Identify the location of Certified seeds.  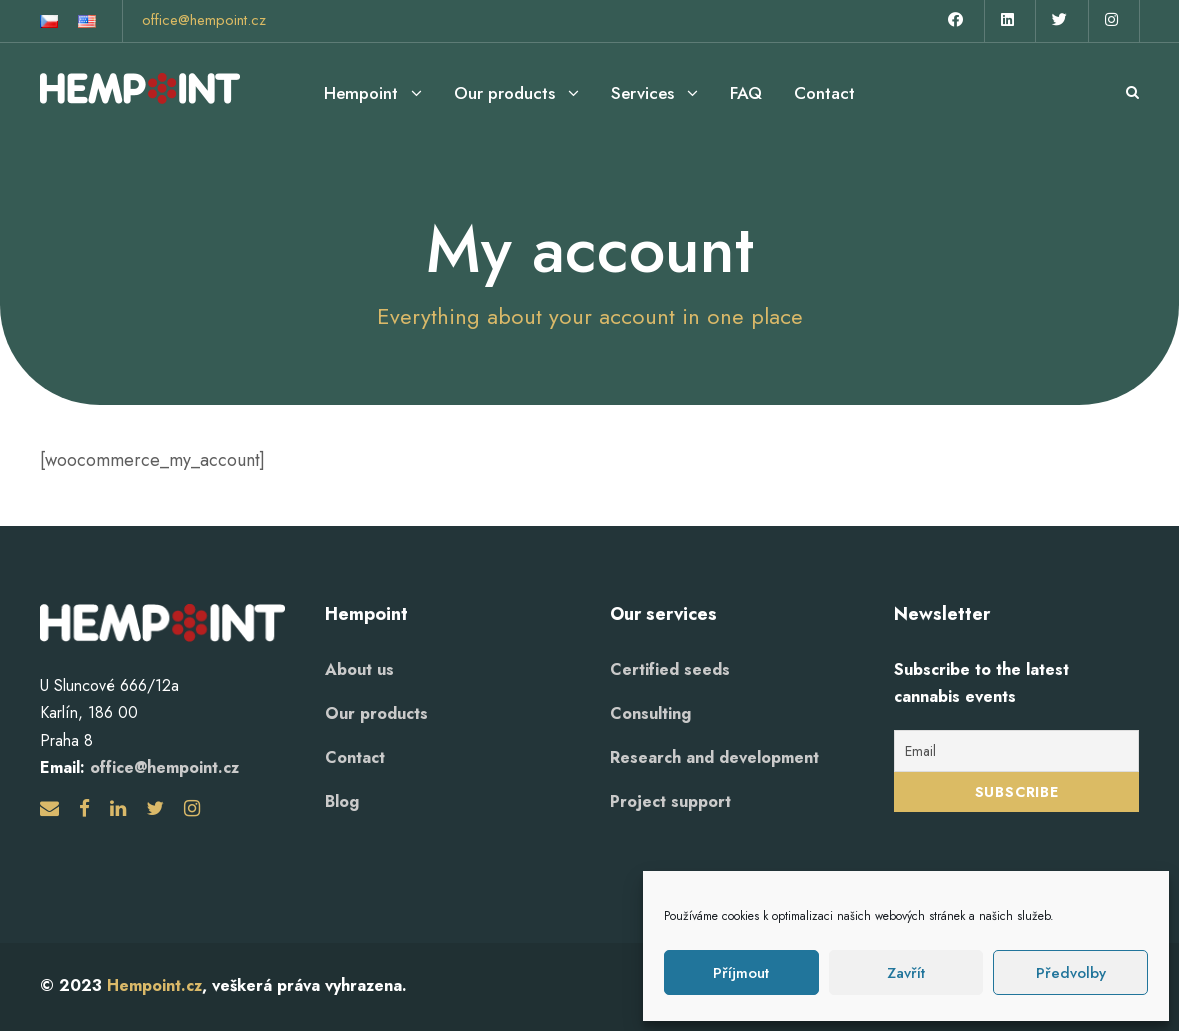
(670, 669).